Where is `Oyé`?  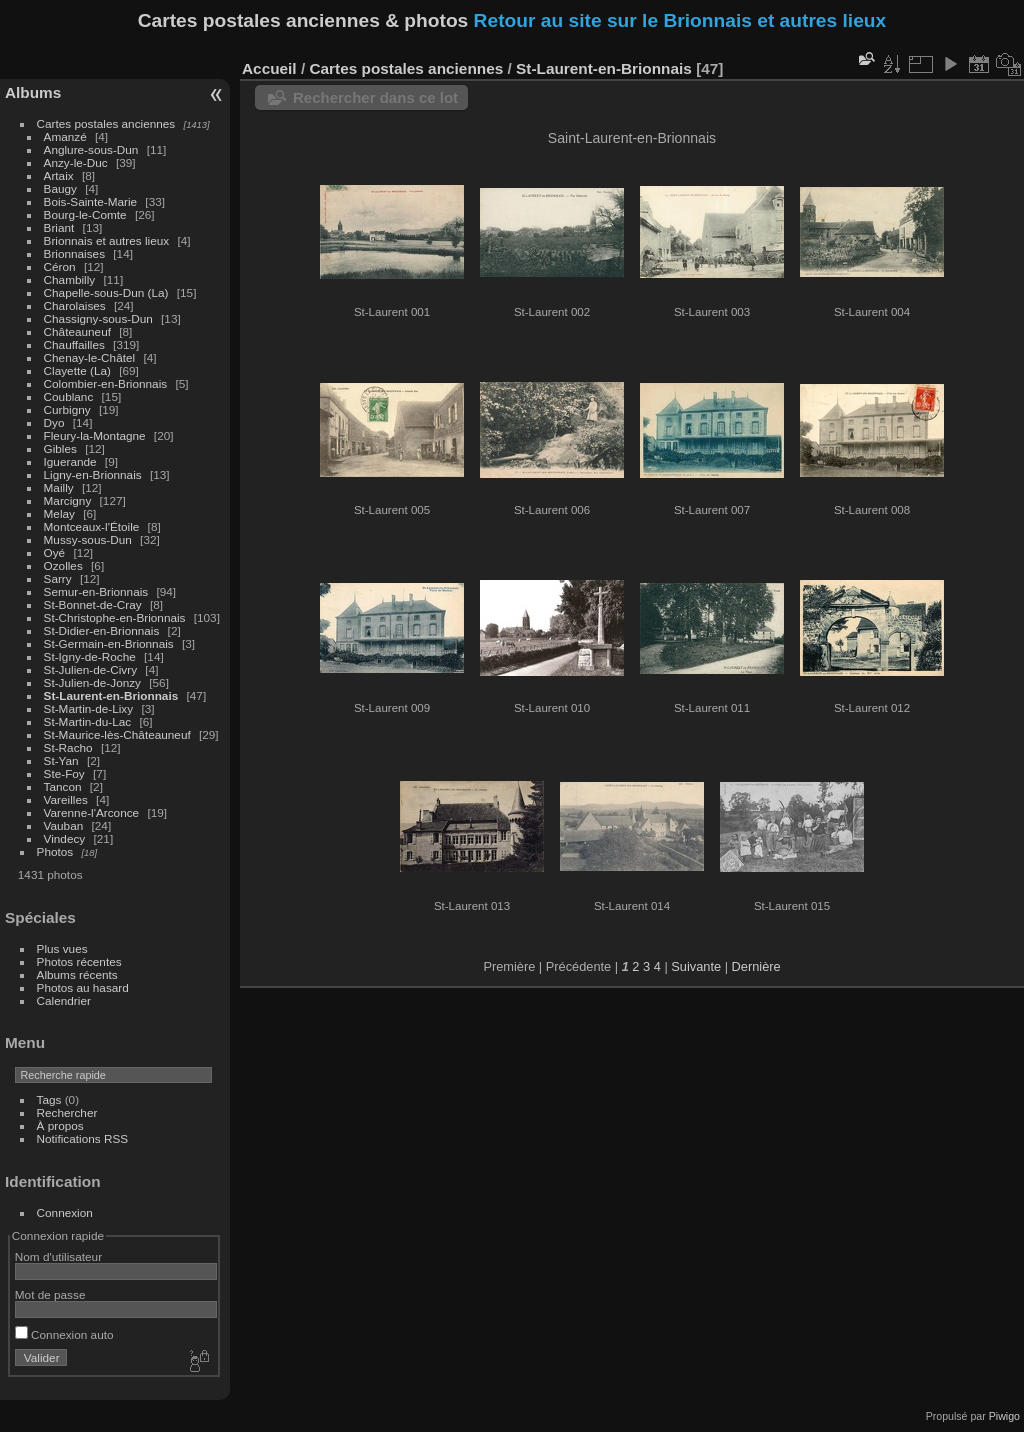
Oyé is located at coordinates (55, 552).